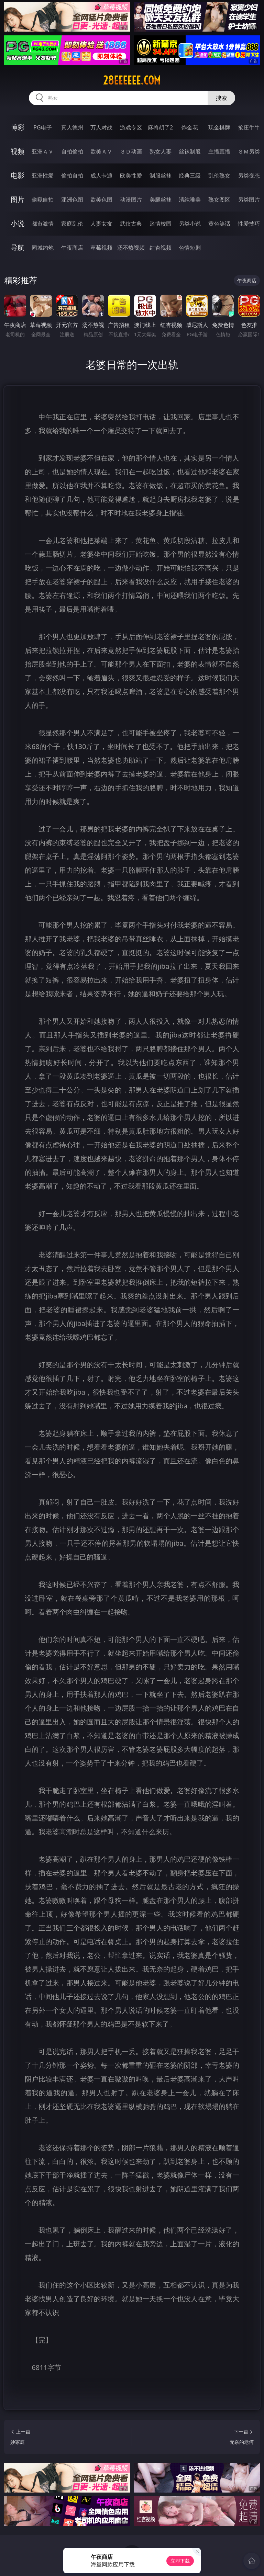 Image resolution: width=264 pixels, height=2576 pixels. Describe the element at coordinates (72, 175) in the screenshot. I see `偷拍自拍` at that location.